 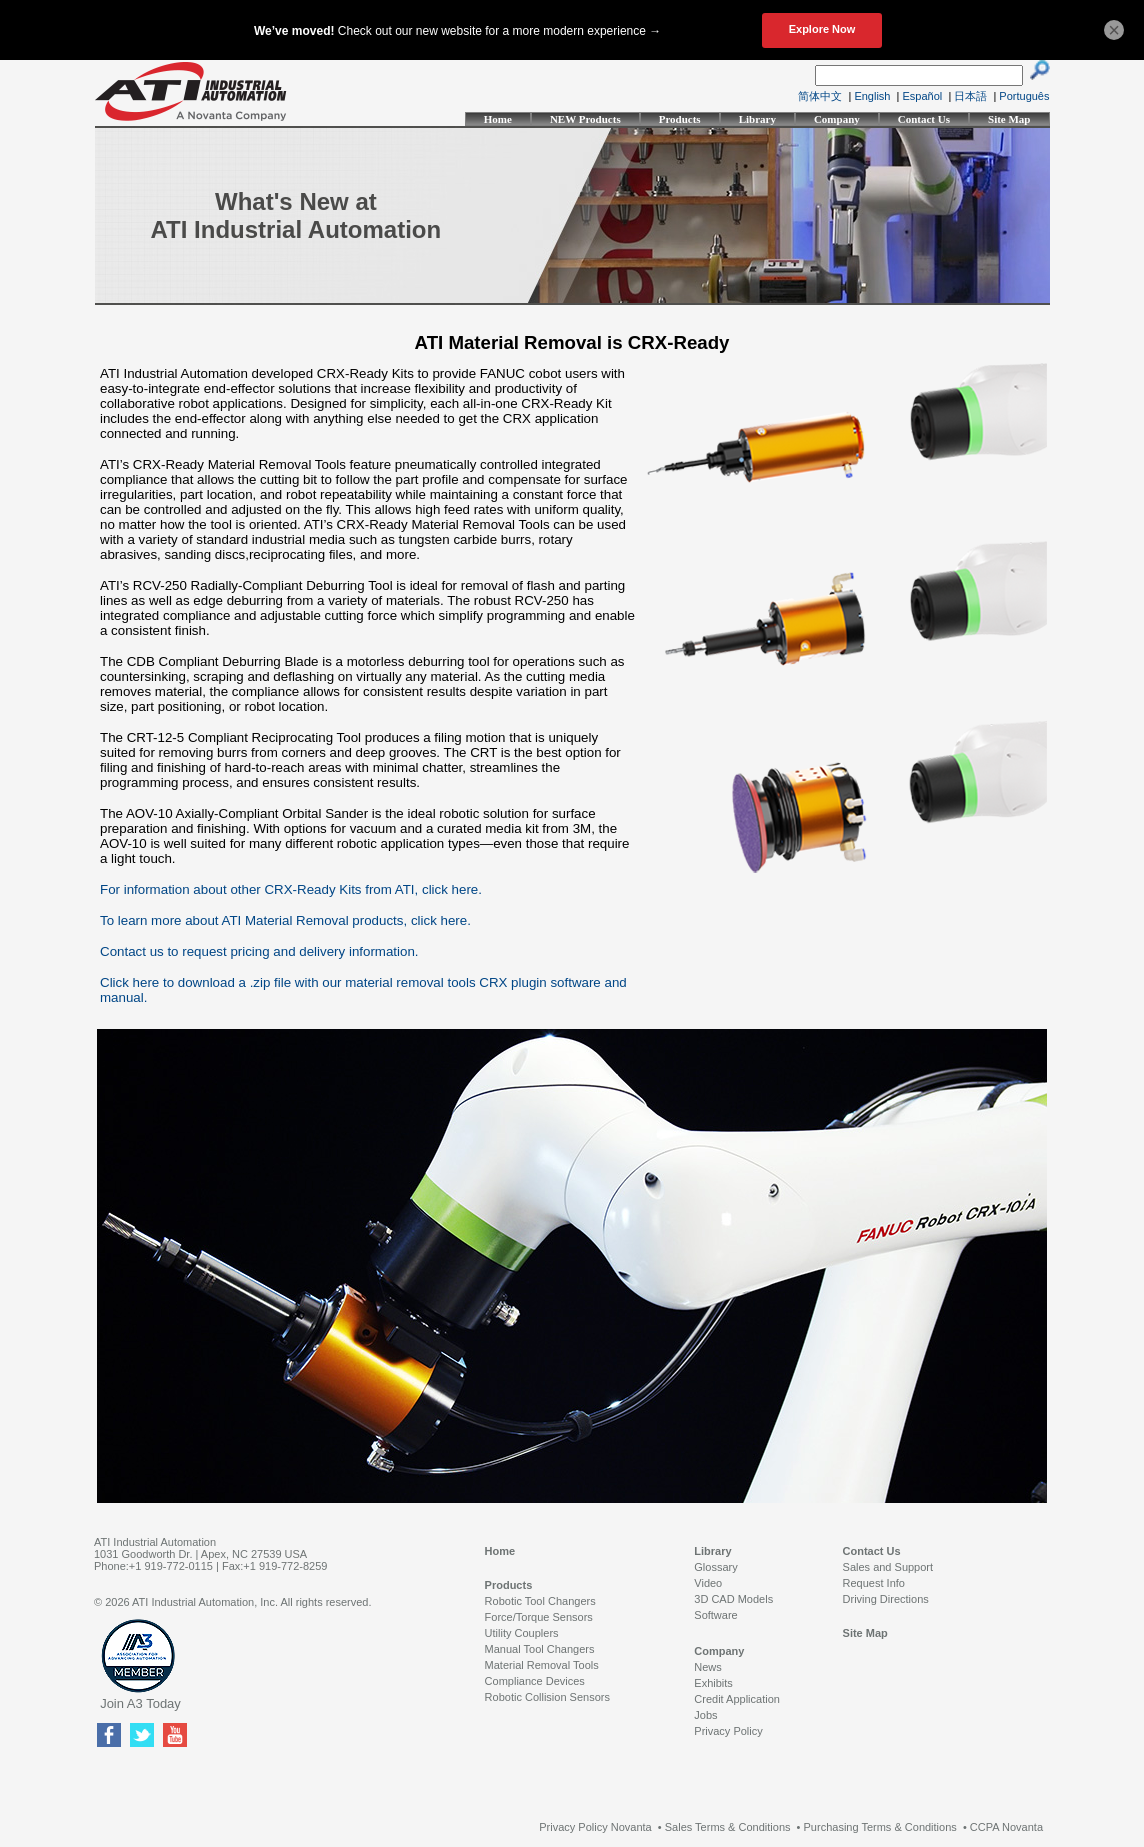 What do you see at coordinates (547, 1697) in the screenshot?
I see `Robotic Collision Sensors` at bounding box center [547, 1697].